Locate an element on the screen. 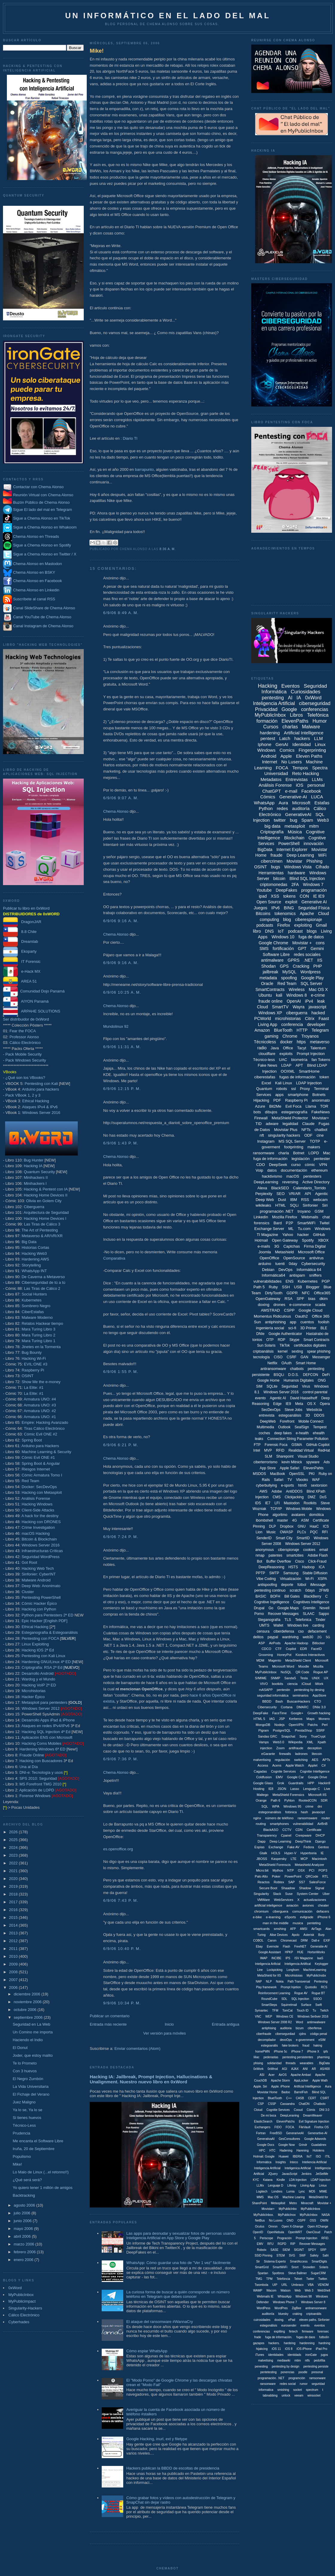 This screenshot has height=2576, width=335. Mac OS X is located at coordinates (318, 989).